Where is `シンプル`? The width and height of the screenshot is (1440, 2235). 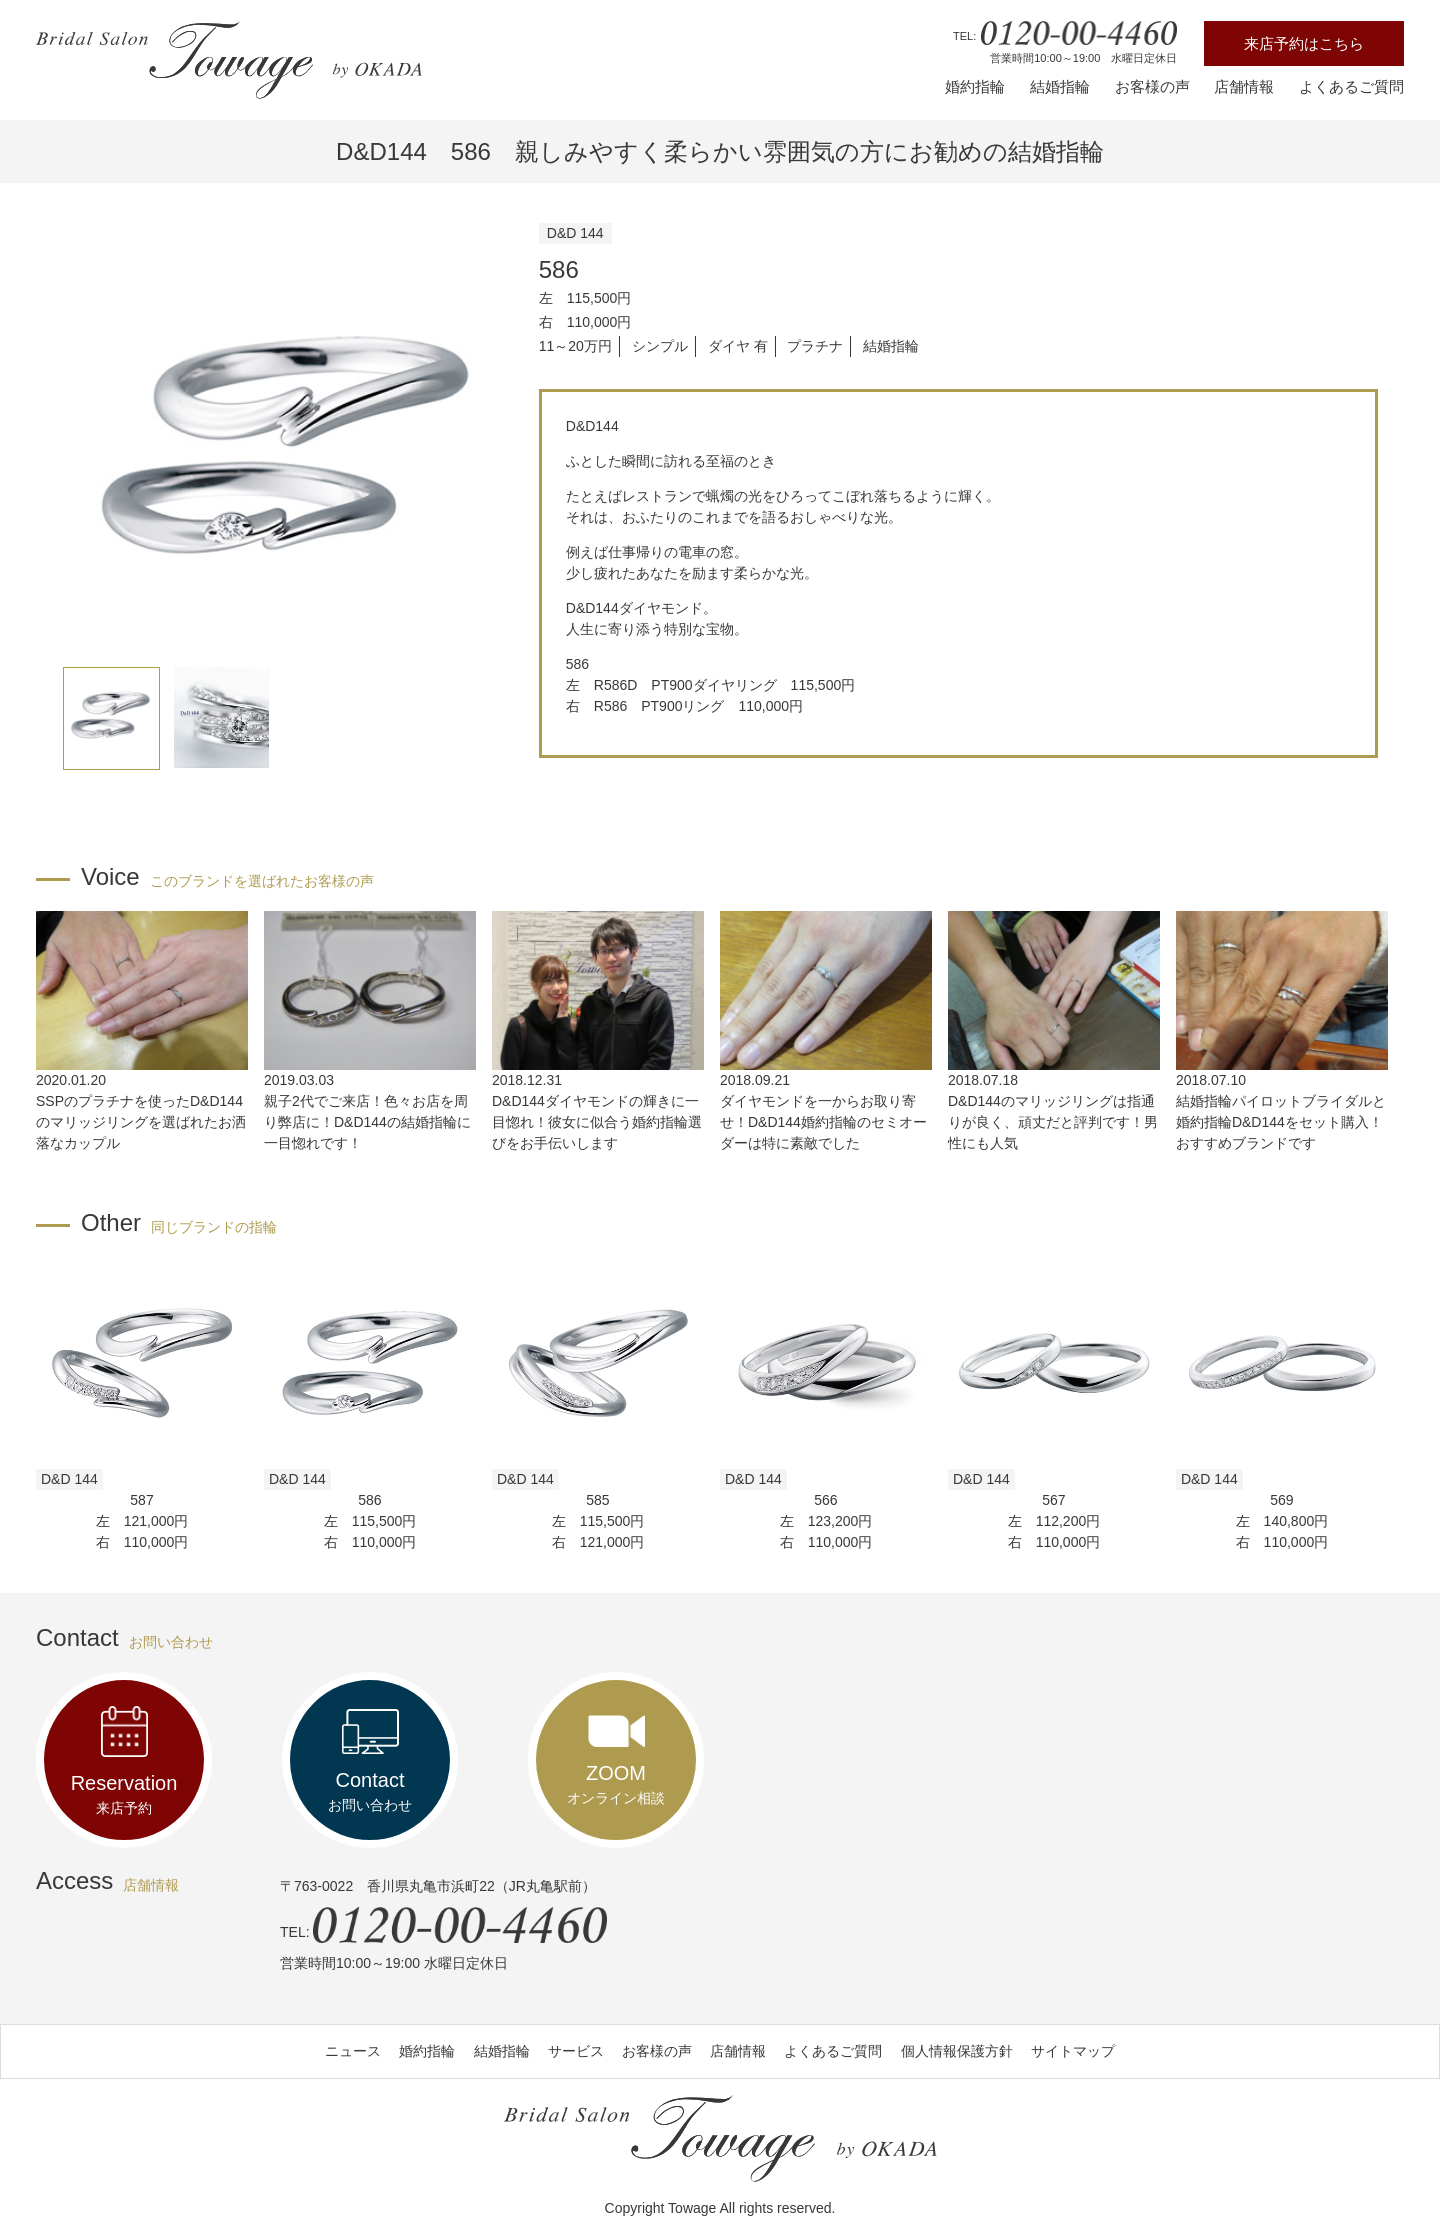 シンプル is located at coordinates (660, 346).